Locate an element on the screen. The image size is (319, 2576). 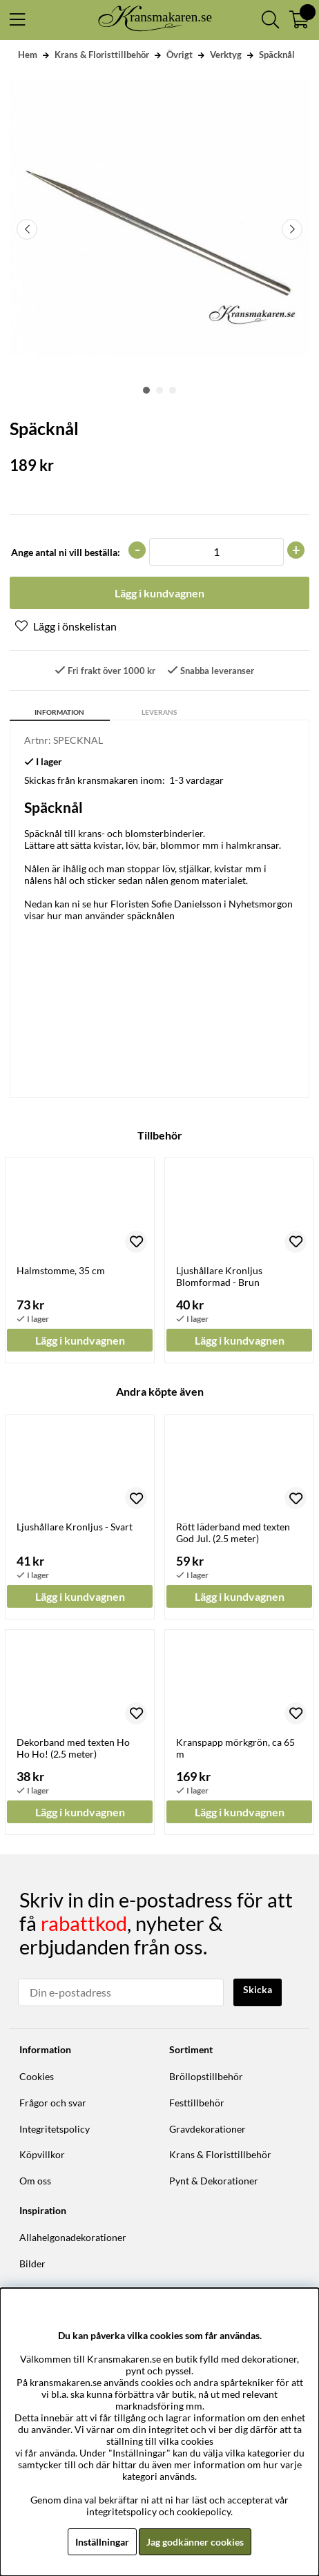
Halmstomme, 35 cm is located at coordinates (61, 1270).